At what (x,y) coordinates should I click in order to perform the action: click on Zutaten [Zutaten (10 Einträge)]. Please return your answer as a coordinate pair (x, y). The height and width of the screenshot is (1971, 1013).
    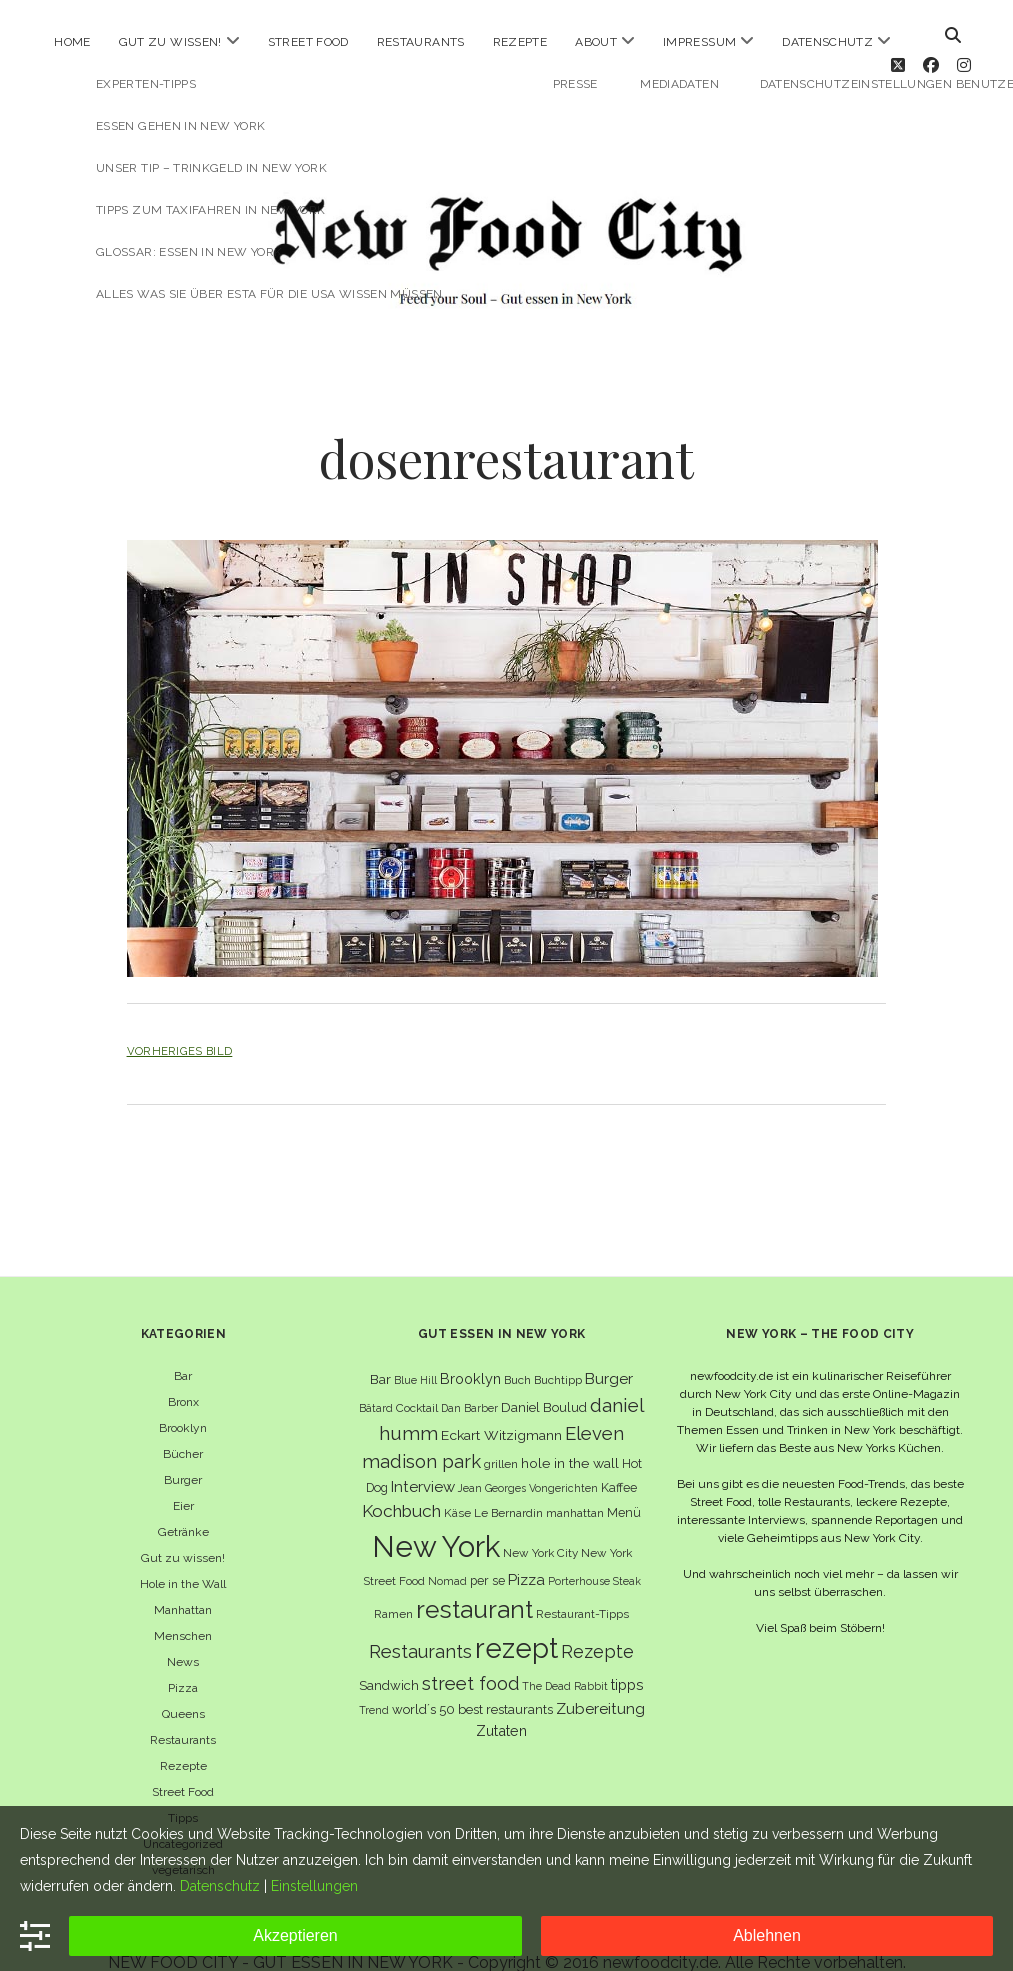
    Looking at the image, I should click on (501, 1702).